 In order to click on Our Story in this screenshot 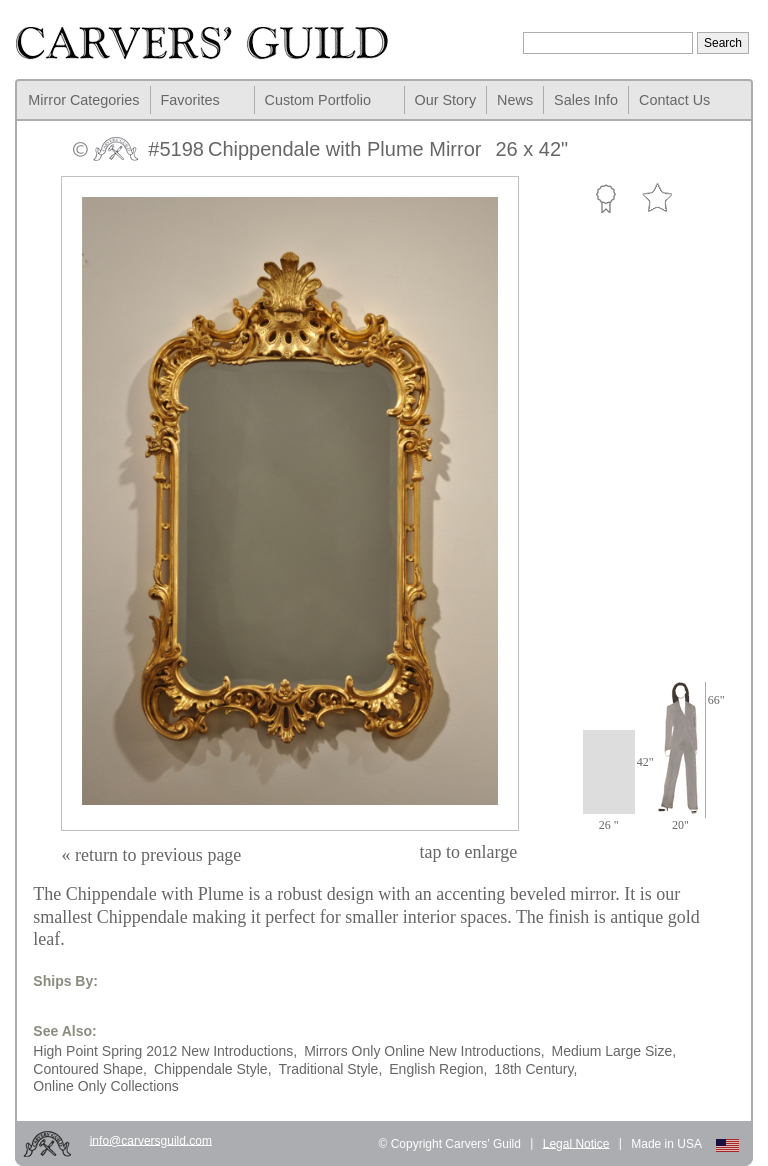, I will do `click(446, 100)`.